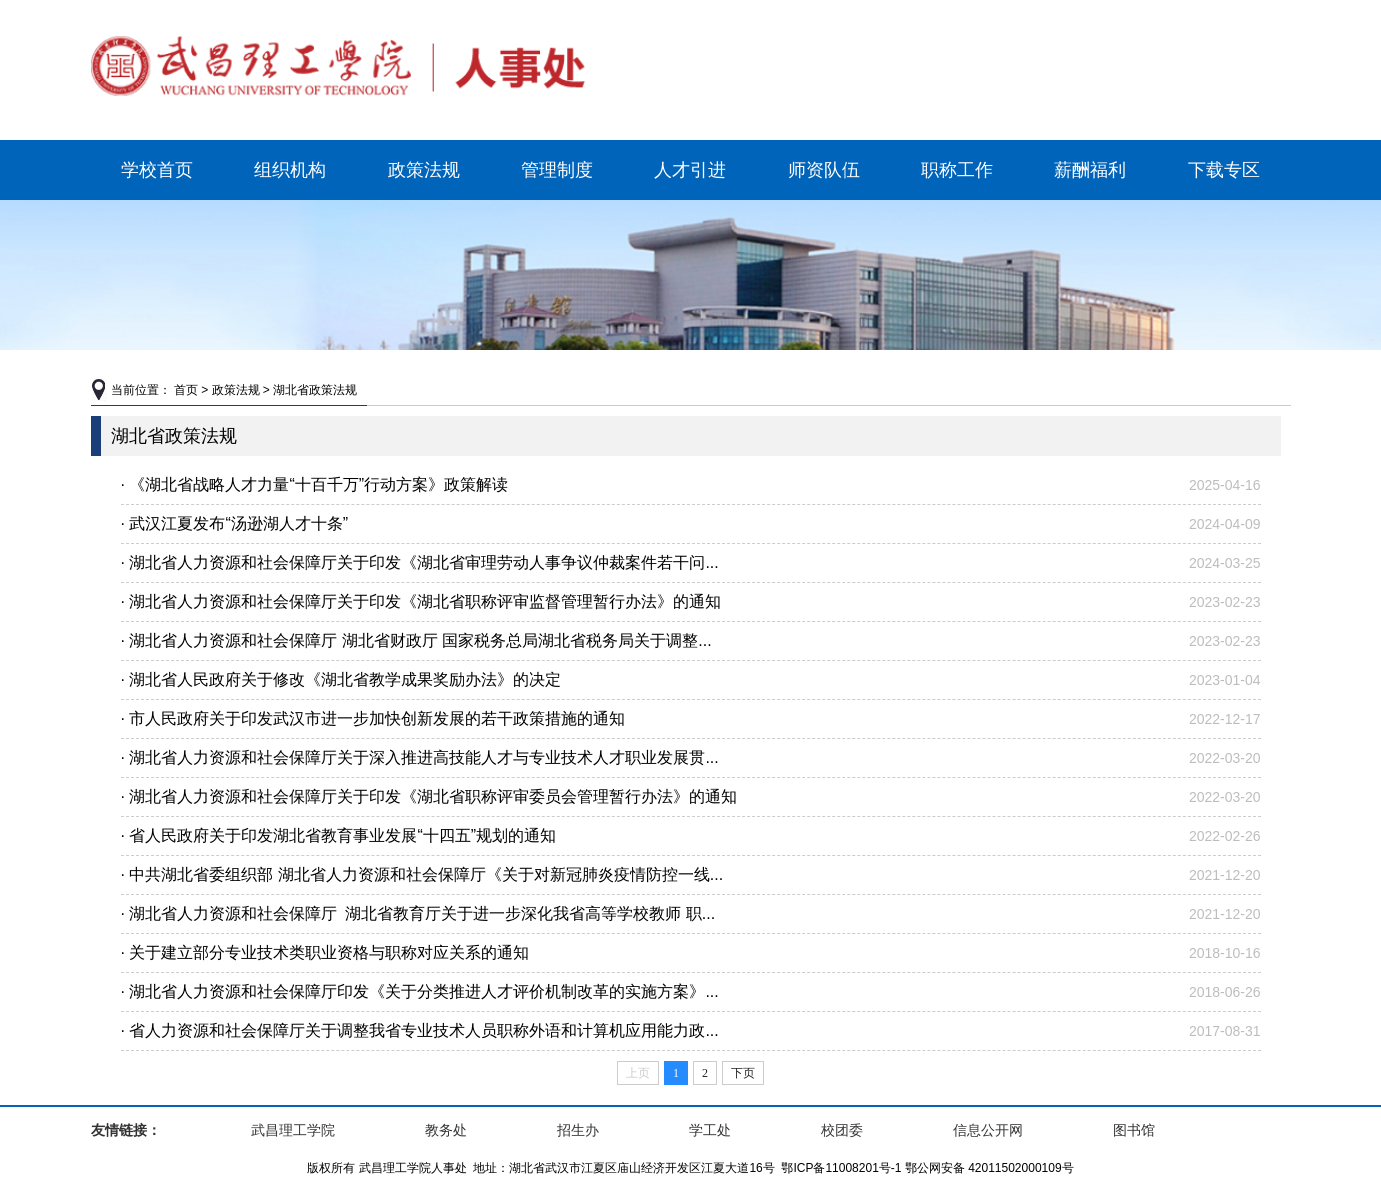  I want to click on · 湖北省人力资源和社会保障厅关于印发《湖北省审理劳动人事争议仲裁案件若干问..., so click(420, 562).